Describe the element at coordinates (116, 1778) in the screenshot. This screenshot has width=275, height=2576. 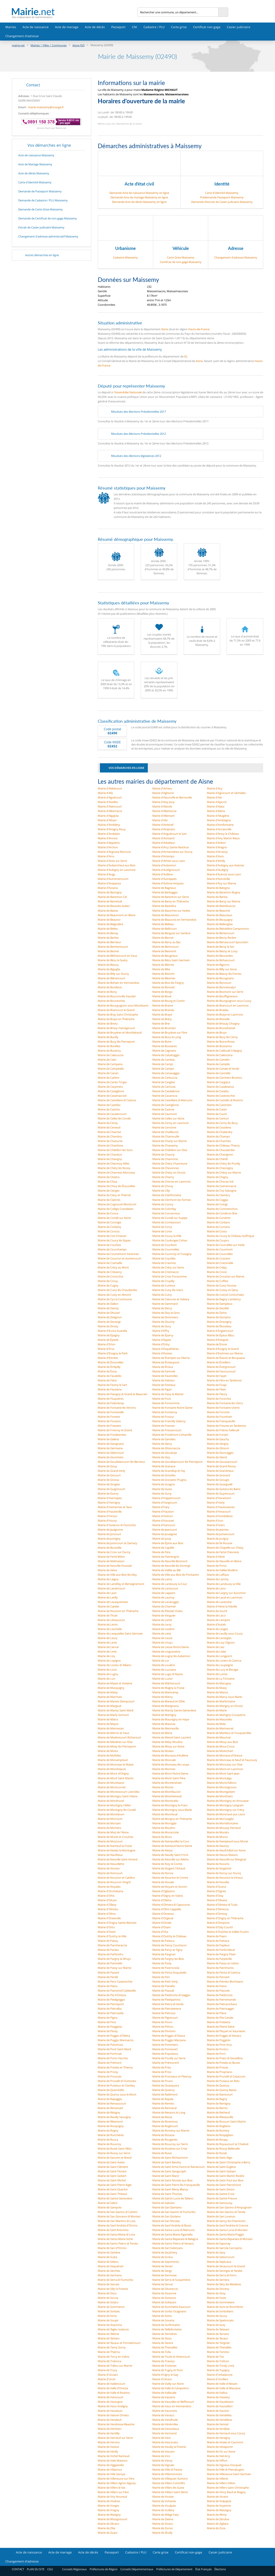
I see `Mairie de Mont Saint Martin` at that location.